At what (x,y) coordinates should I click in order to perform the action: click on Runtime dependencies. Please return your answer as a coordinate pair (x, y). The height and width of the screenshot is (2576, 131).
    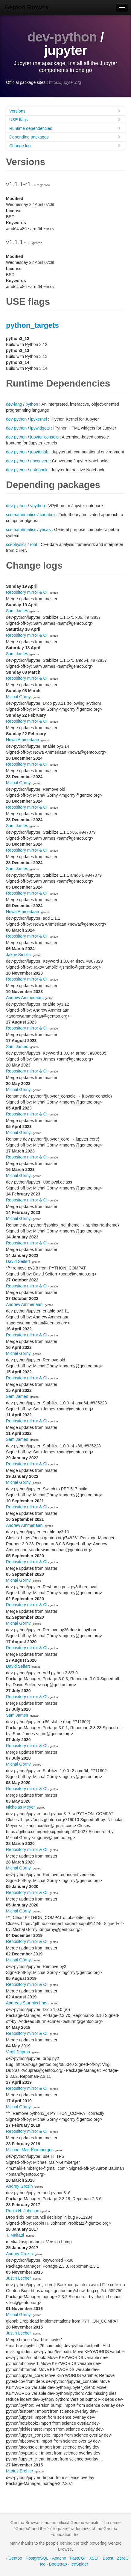
    Looking at the image, I should click on (65, 128).